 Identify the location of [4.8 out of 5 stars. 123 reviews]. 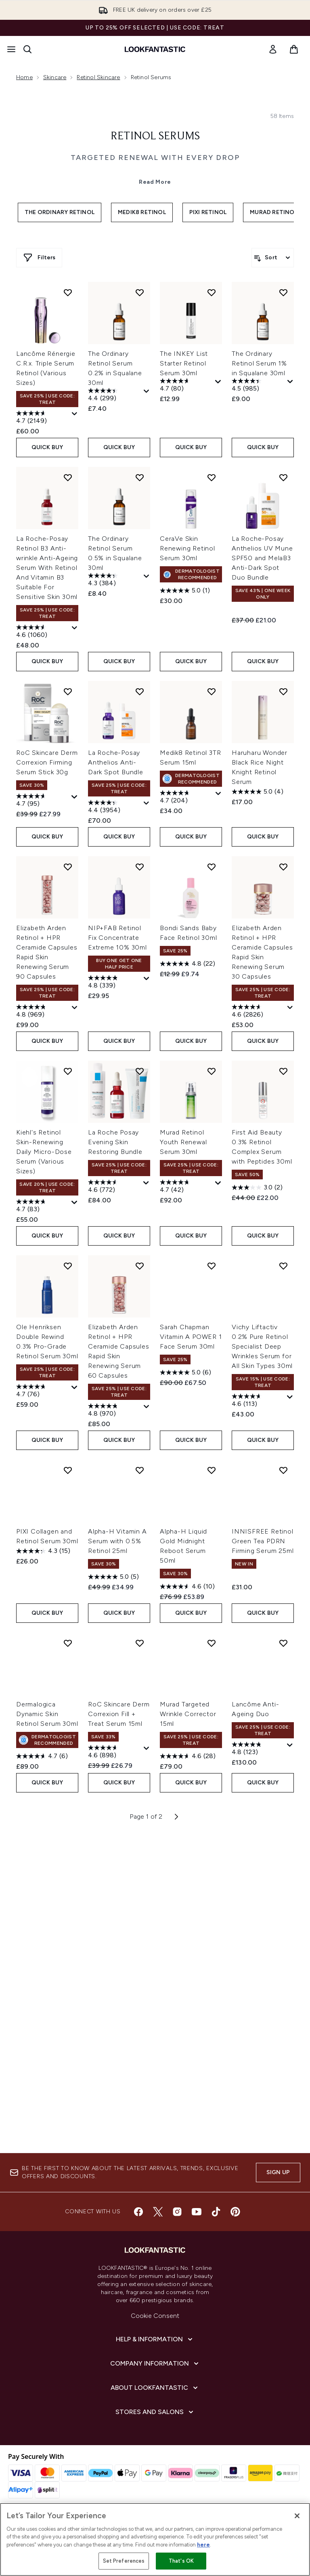
(258, 2108).